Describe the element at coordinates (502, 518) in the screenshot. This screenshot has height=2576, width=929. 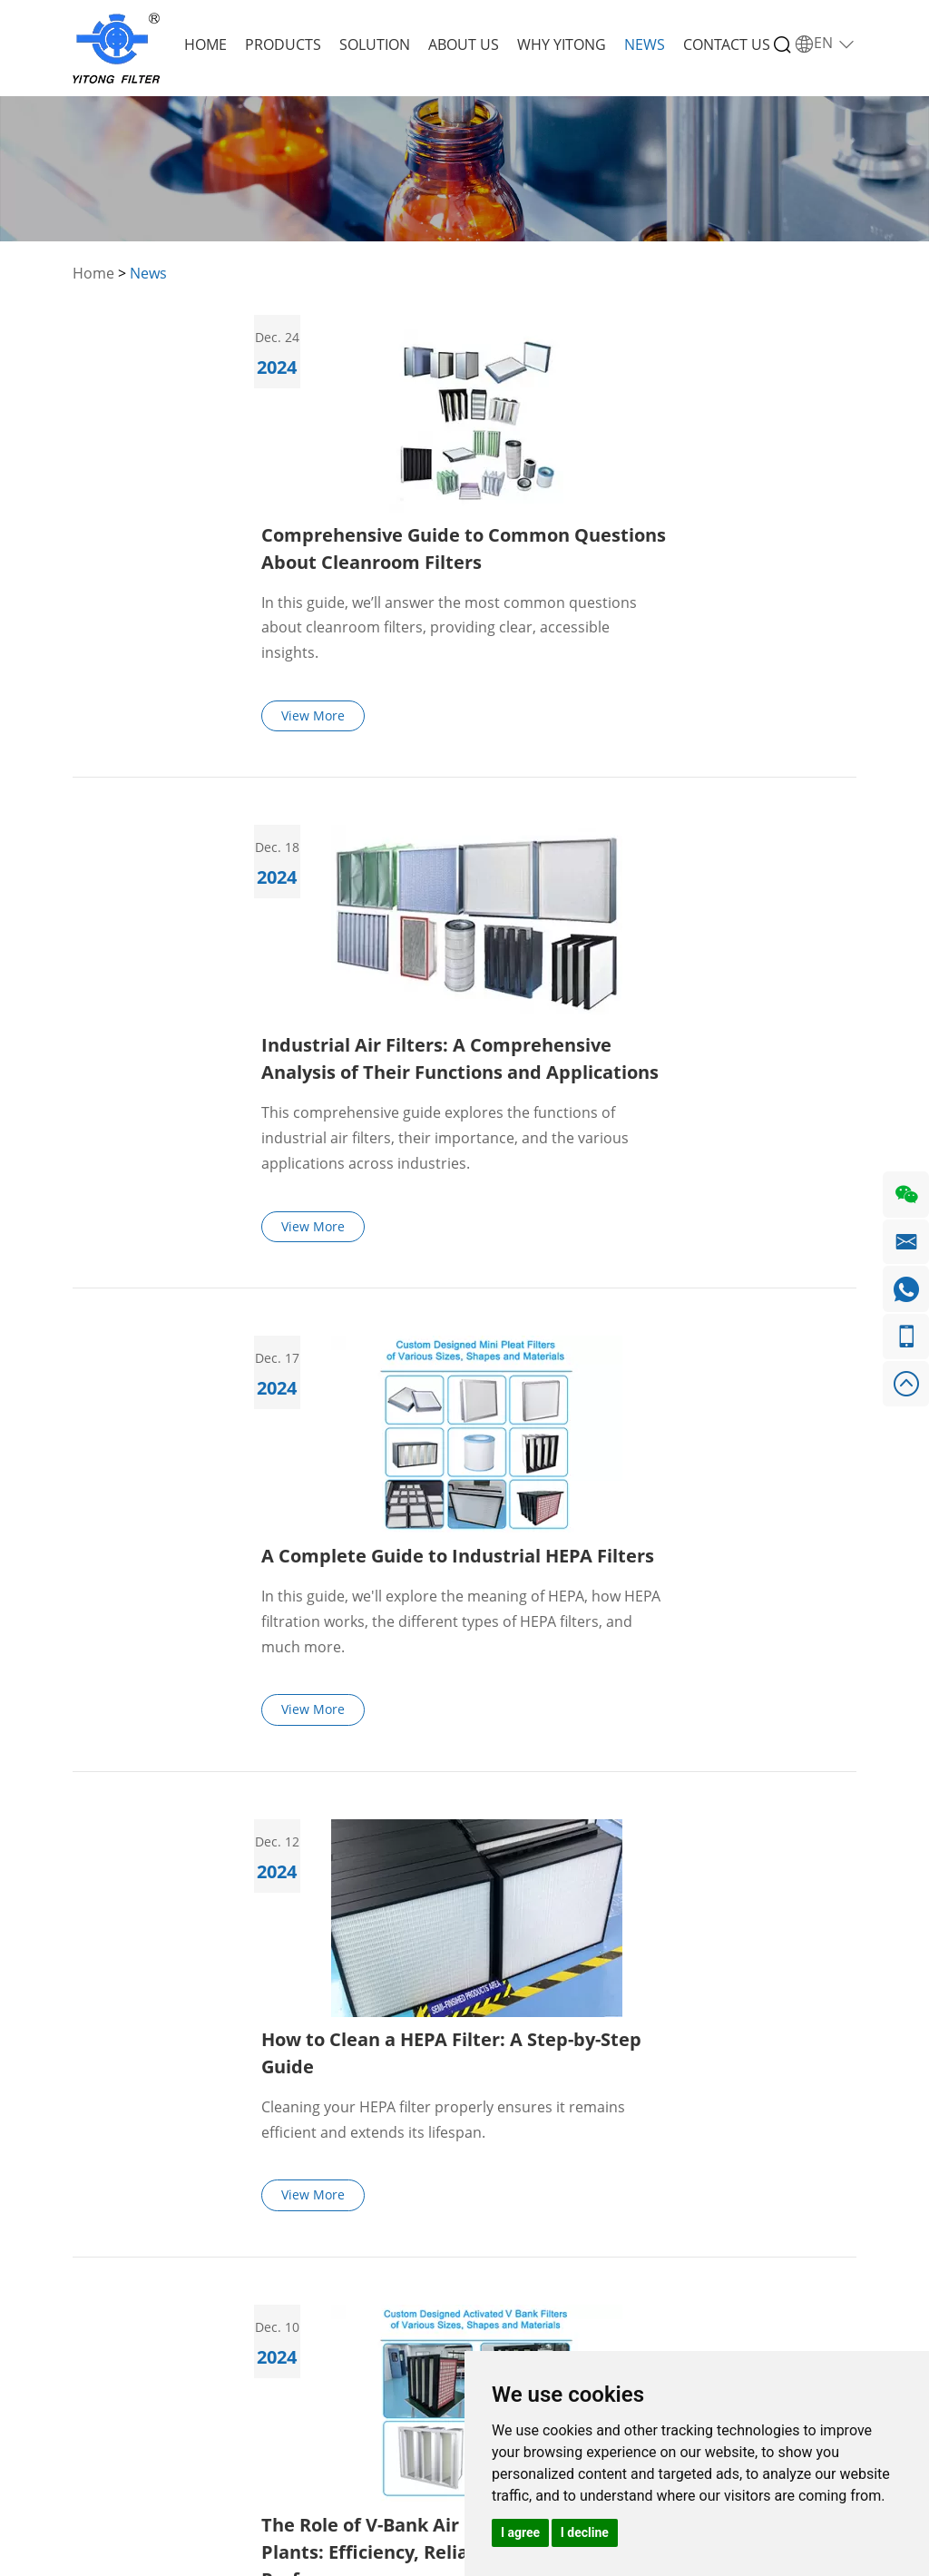
I see `View More` at that location.